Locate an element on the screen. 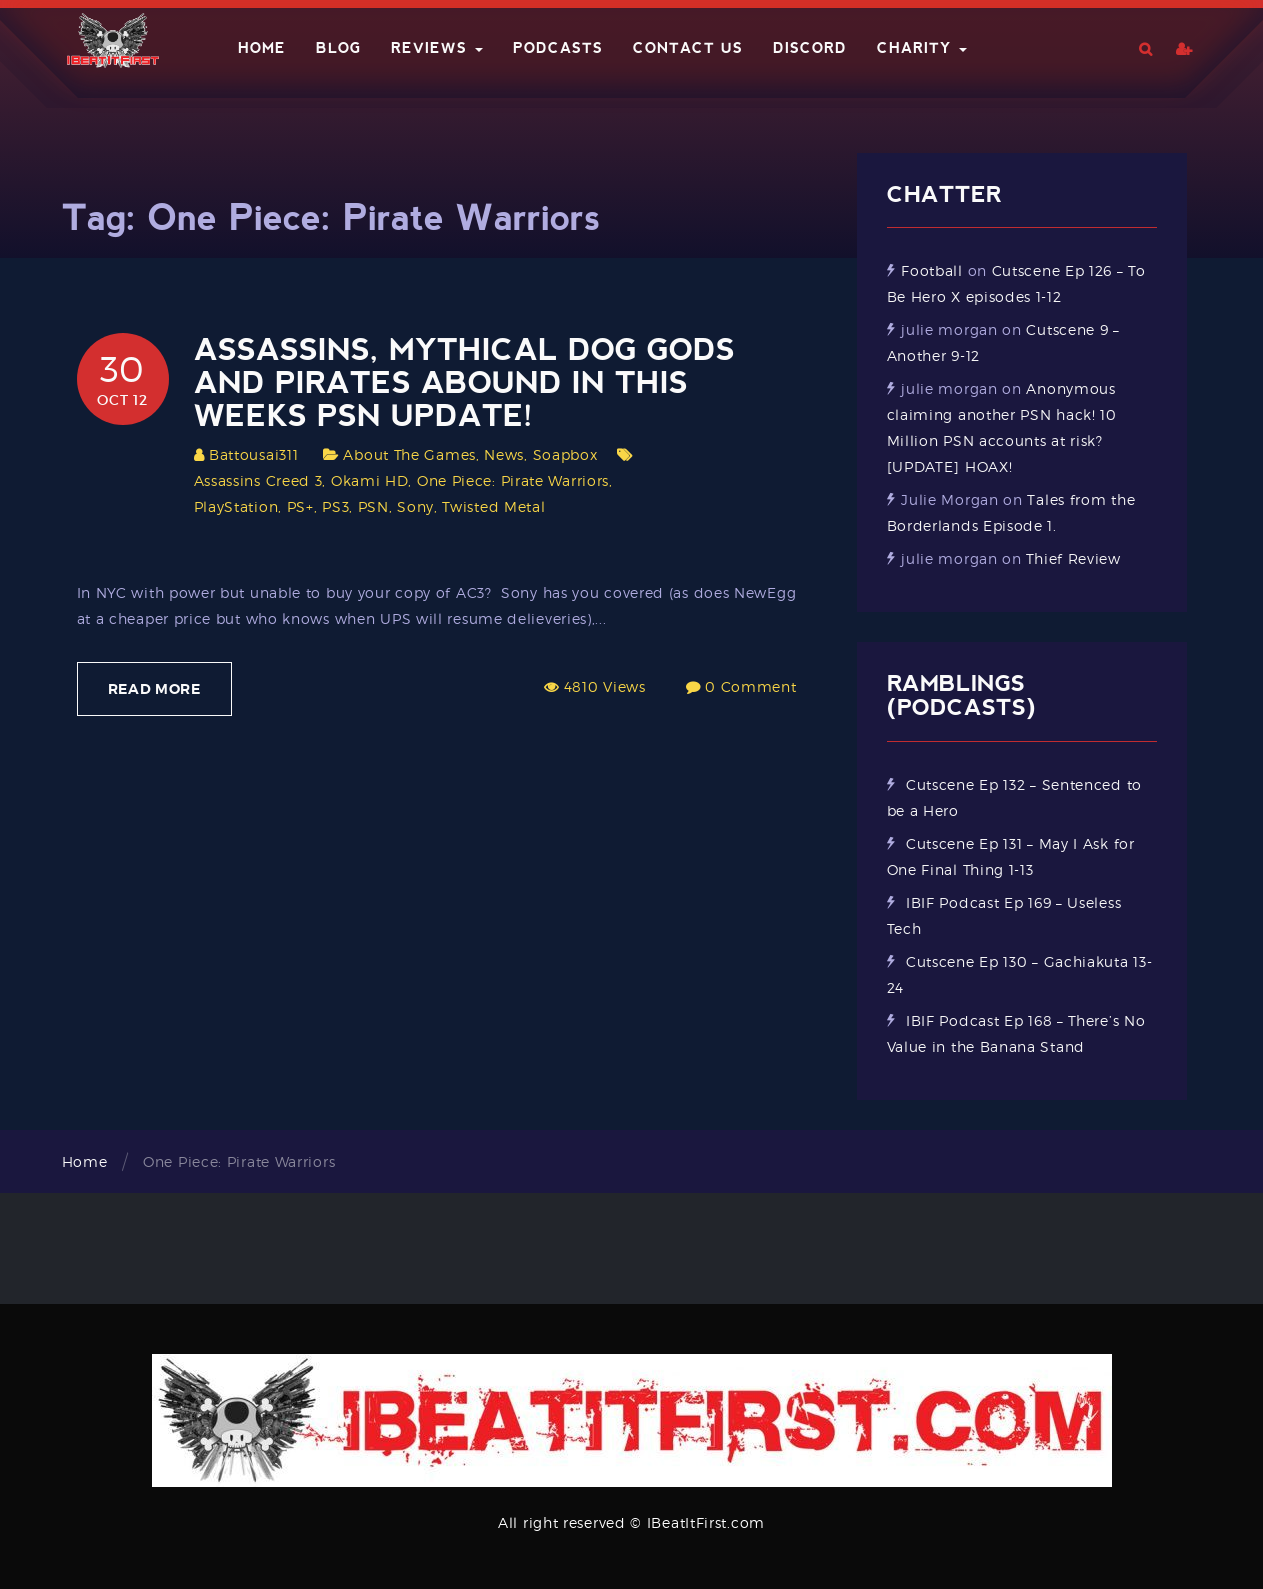  Read More is located at coordinates (154, 689).